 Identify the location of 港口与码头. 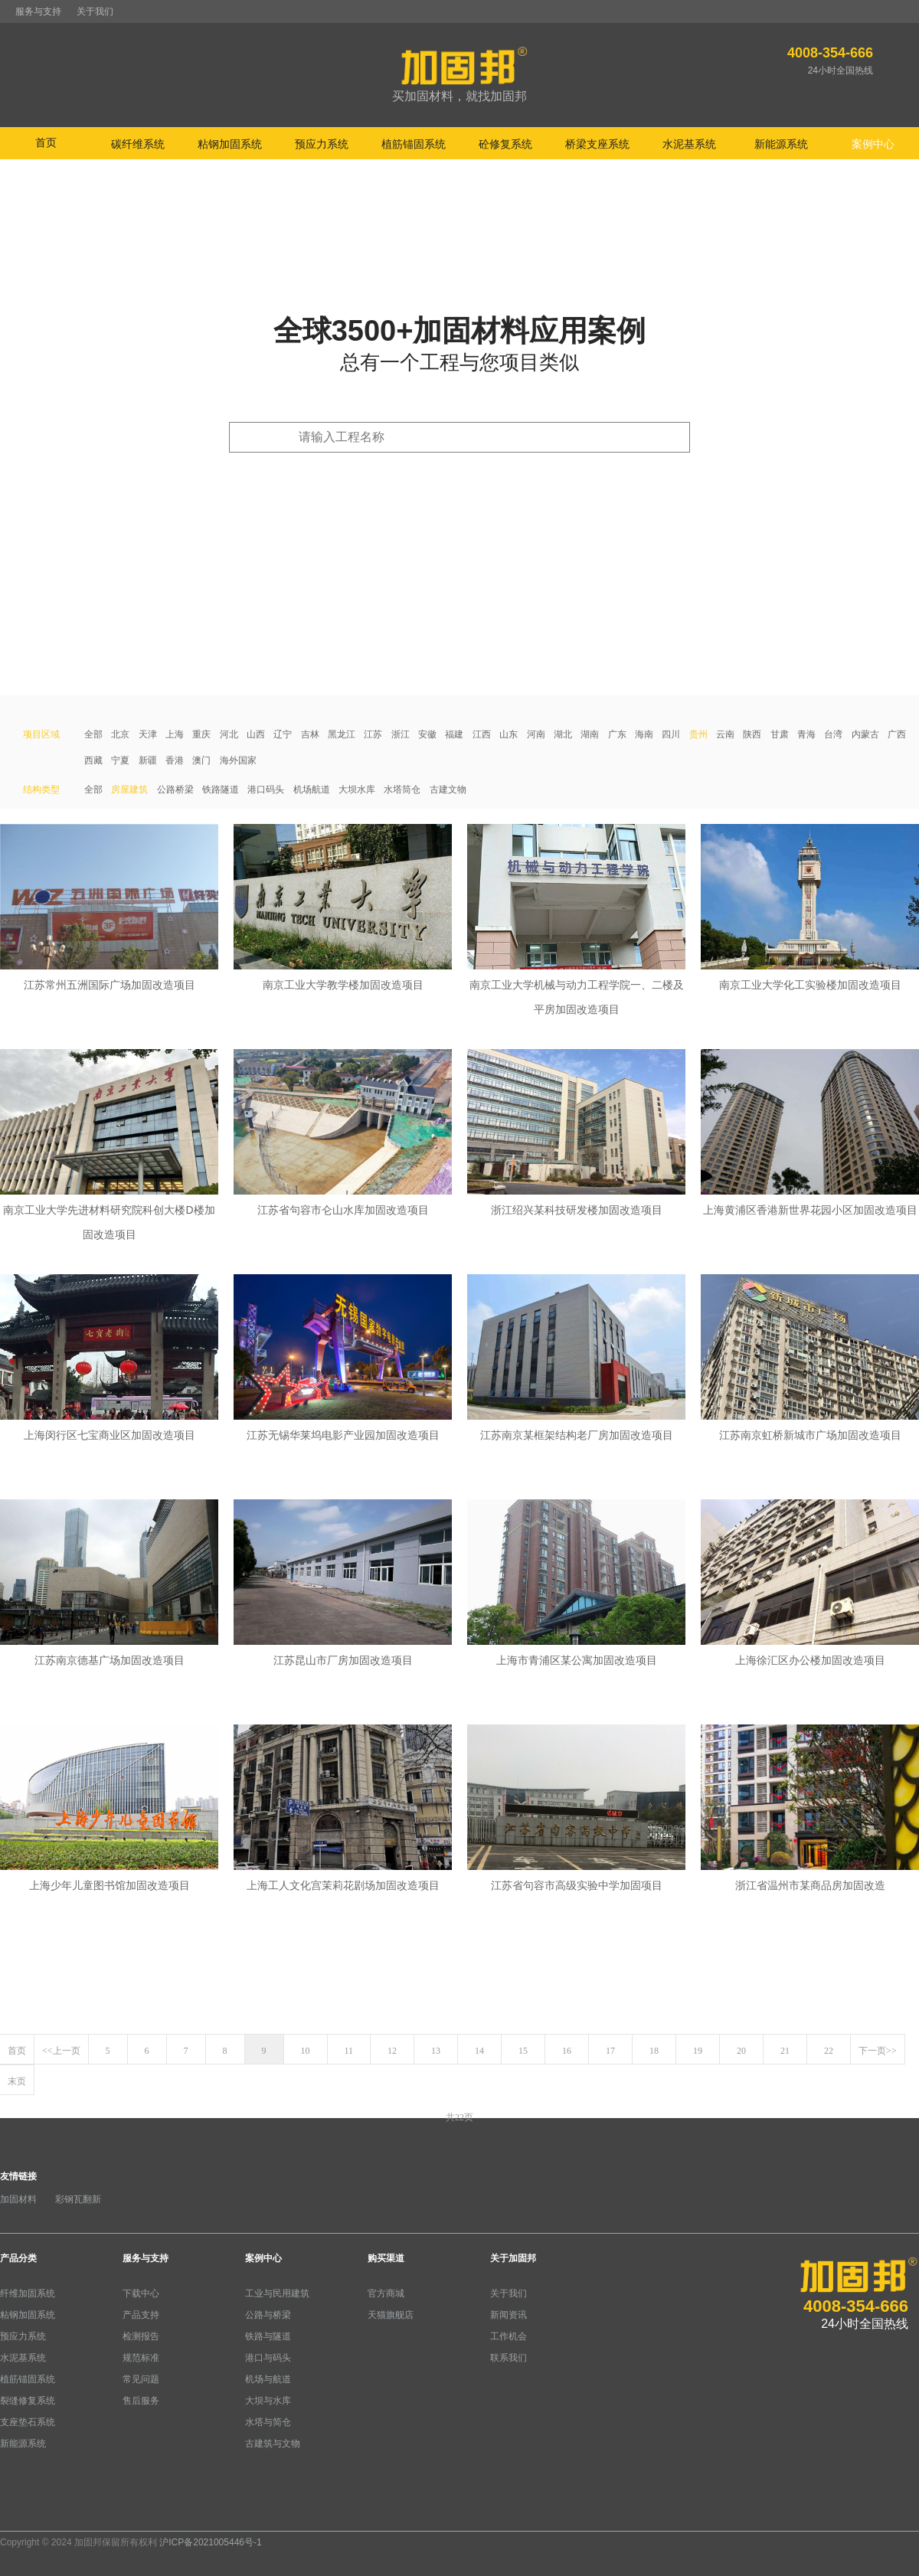
(268, 2357).